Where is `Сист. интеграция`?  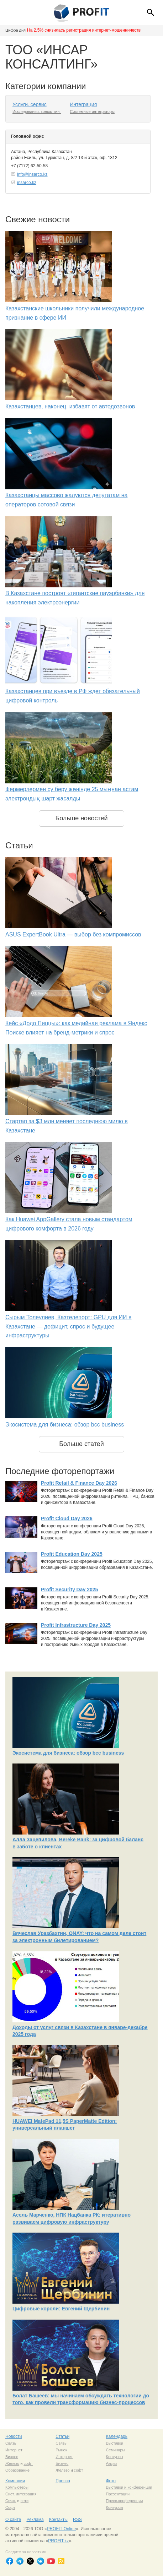 Сист. интеграция is located at coordinates (20, 2494).